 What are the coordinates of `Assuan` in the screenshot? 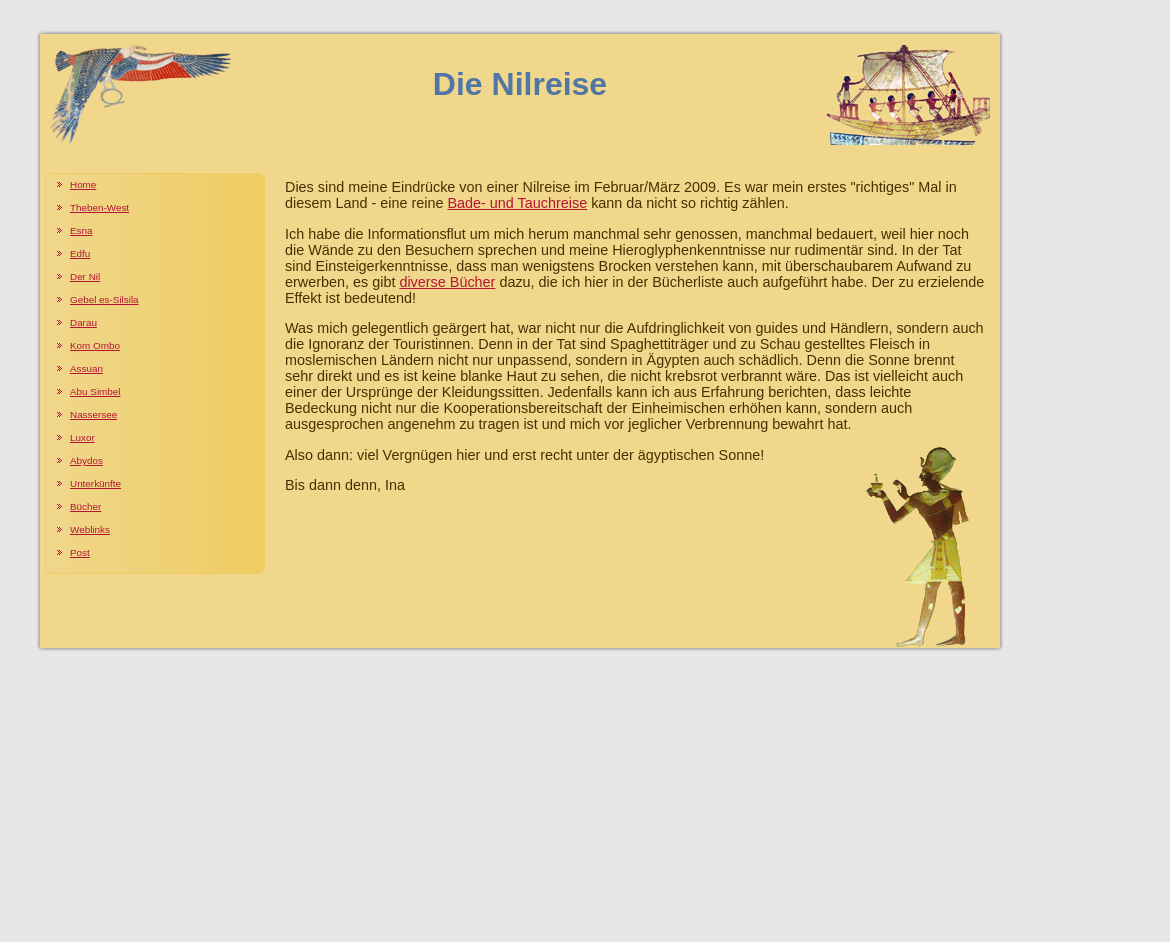 It's located at (86, 368).